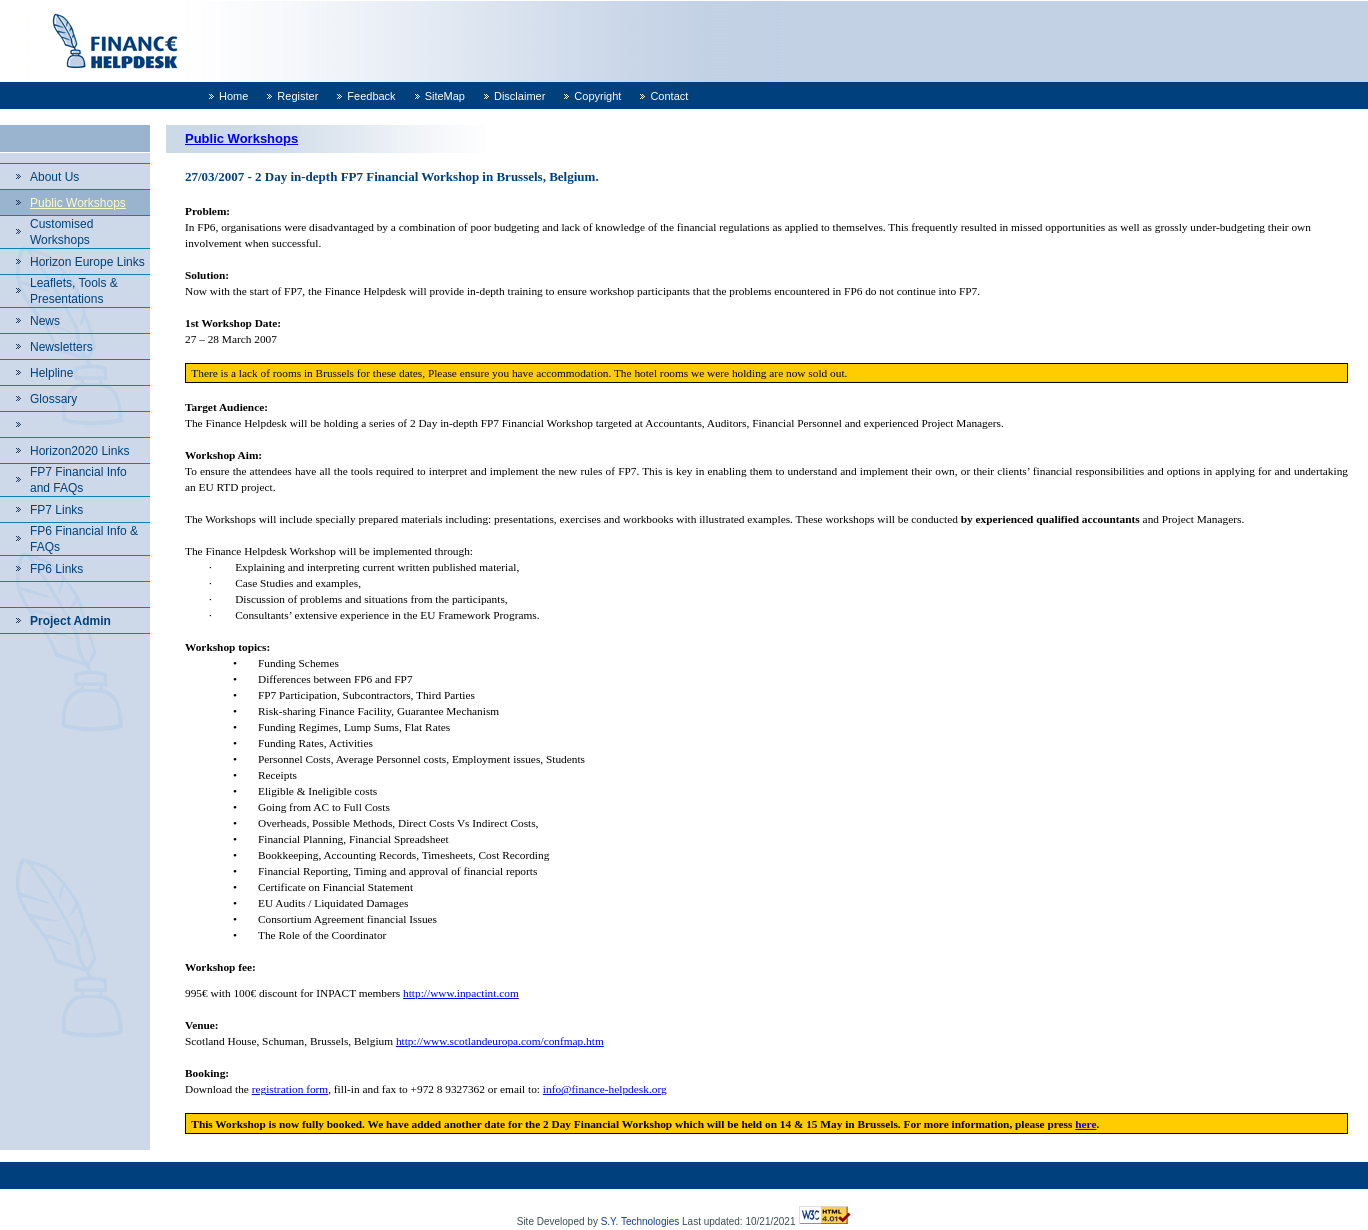 This screenshot has width=1368, height=1230. I want to click on Glossary, so click(53, 399).